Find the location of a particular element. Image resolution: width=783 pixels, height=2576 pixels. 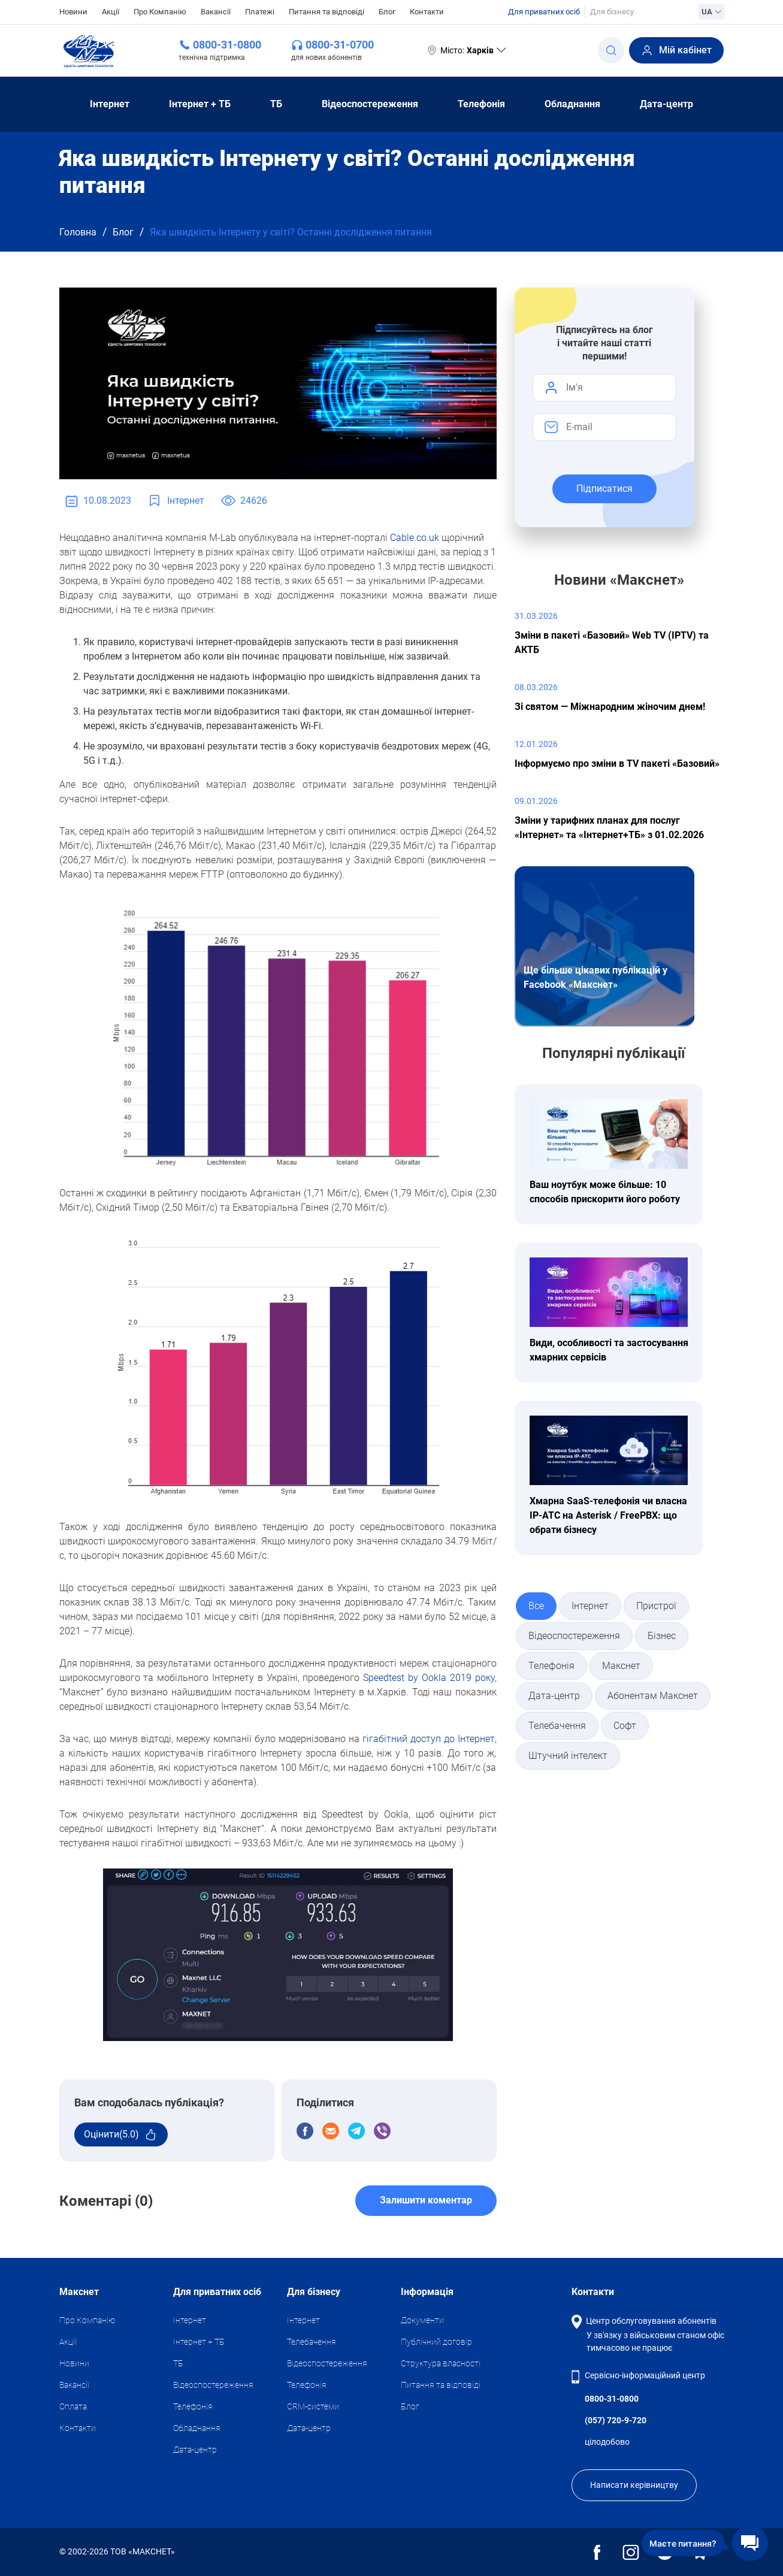

Вакансії is located at coordinates (216, 11).